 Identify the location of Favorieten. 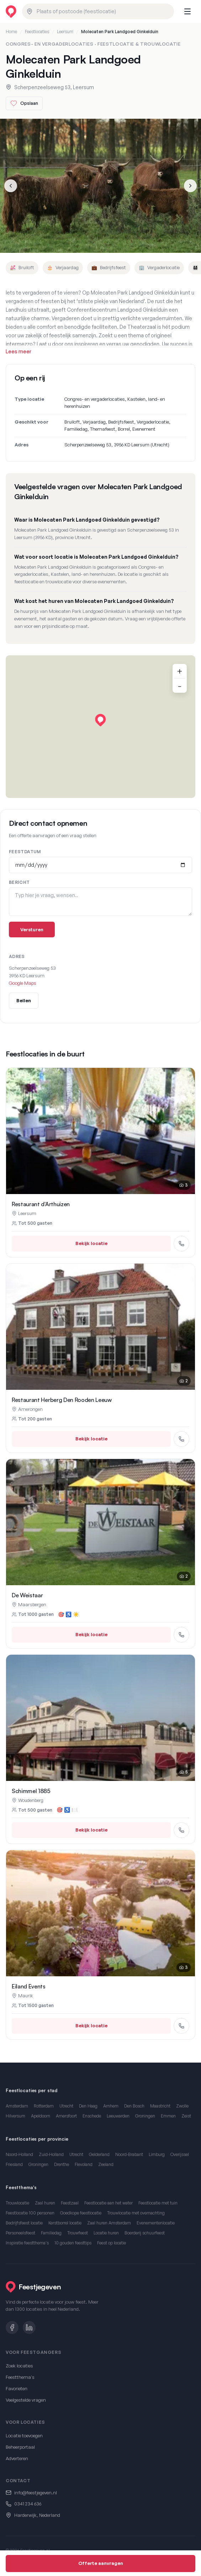
(16, 2388).